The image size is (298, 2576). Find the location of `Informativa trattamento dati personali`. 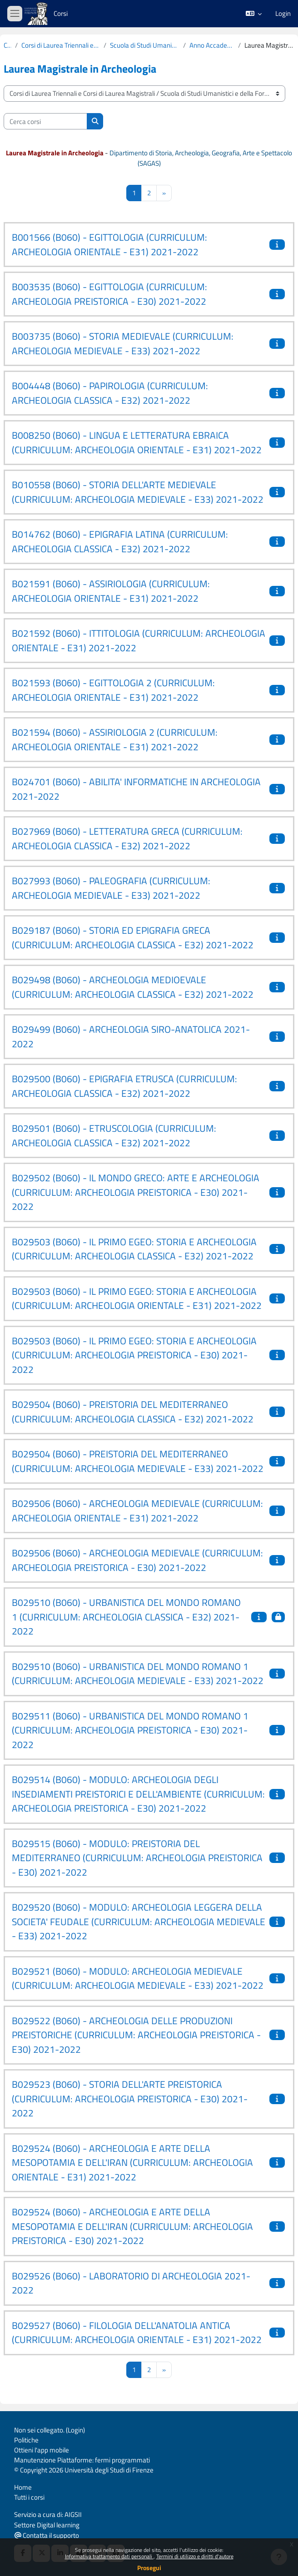

Informativa trattamento dati personali is located at coordinates (109, 2556).